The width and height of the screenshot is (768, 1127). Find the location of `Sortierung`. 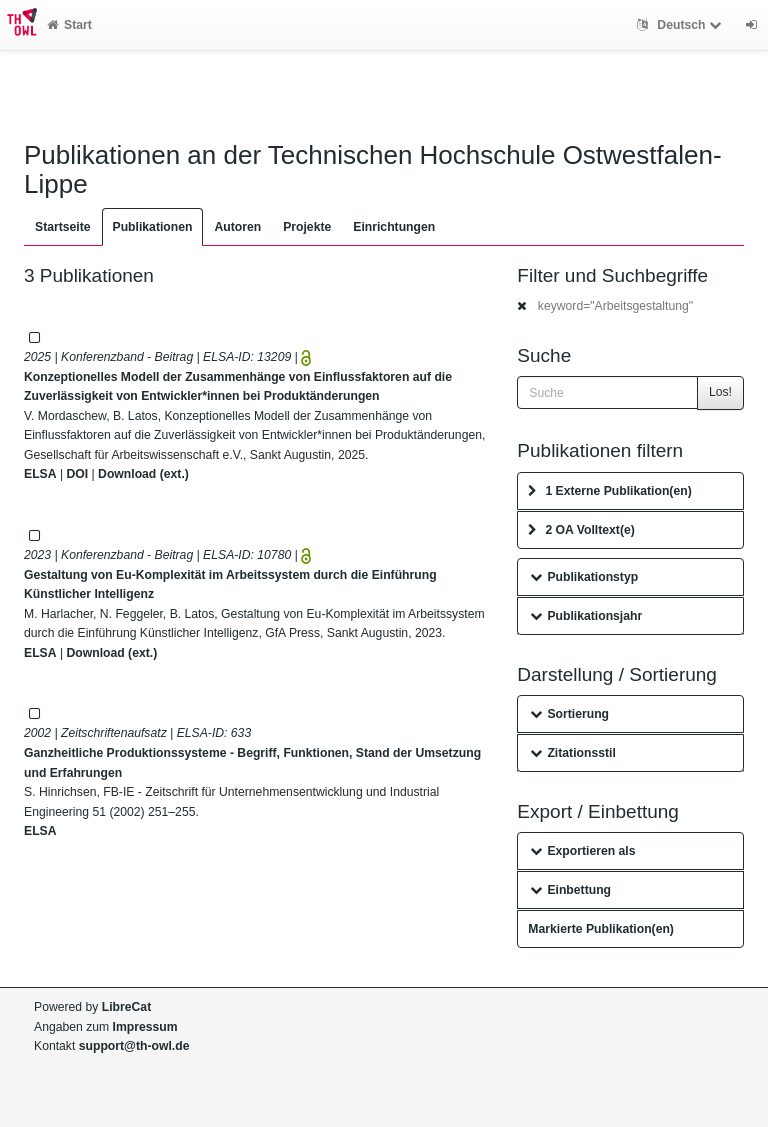

Sortierung is located at coordinates (569, 714).